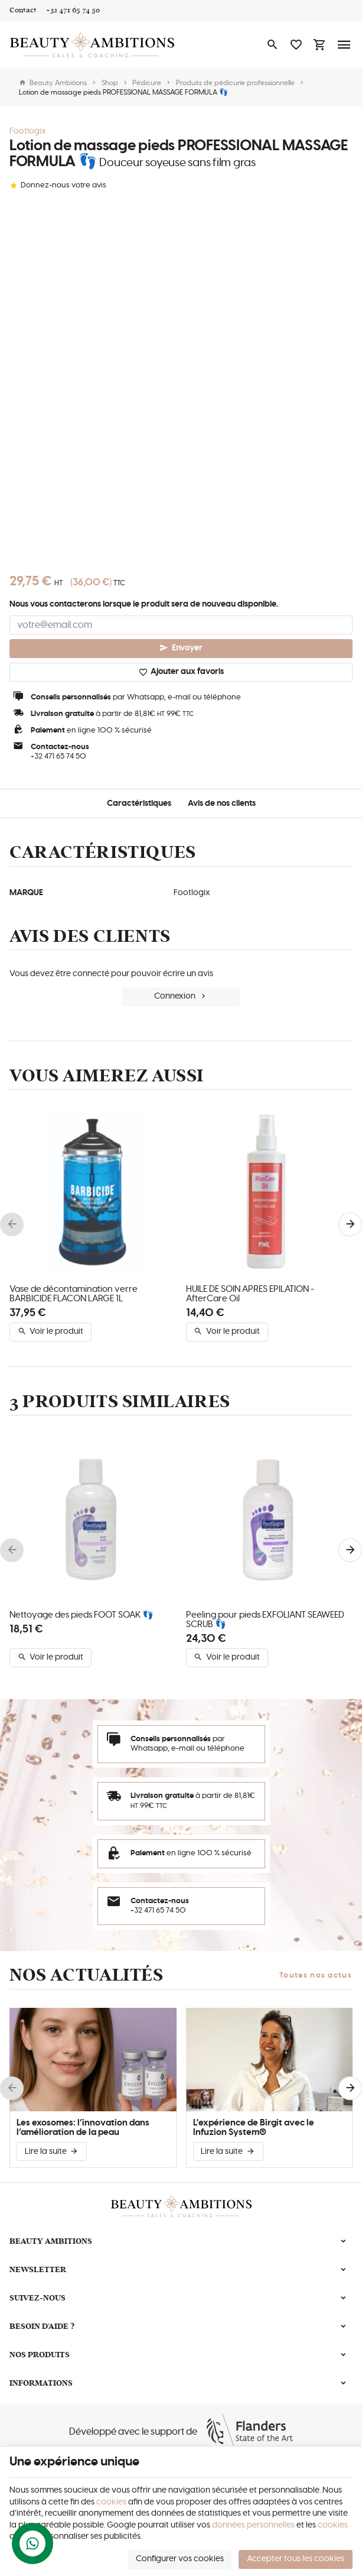 This screenshot has height=2576, width=362. I want to click on L'expérience de Birgit avec le Infuzion System®, so click(253, 2127).